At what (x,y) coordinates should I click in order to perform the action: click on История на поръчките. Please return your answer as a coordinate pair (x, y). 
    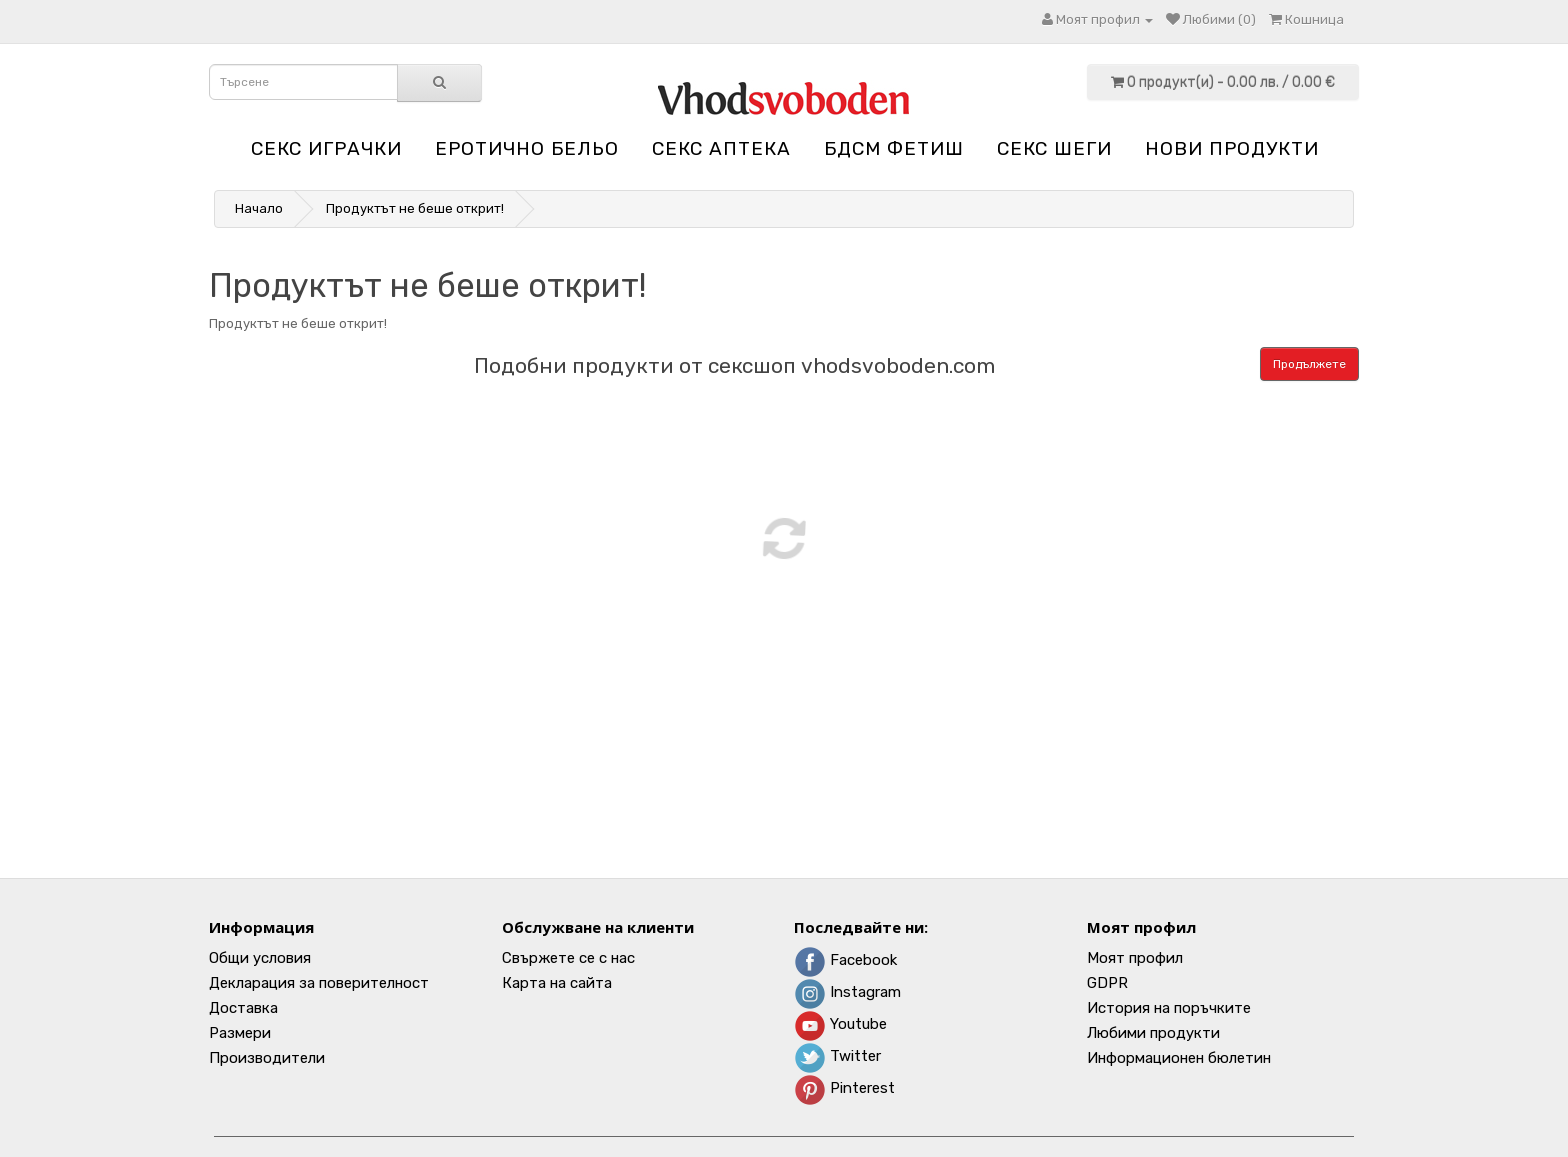
    Looking at the image, I should click on (1169, 1008).